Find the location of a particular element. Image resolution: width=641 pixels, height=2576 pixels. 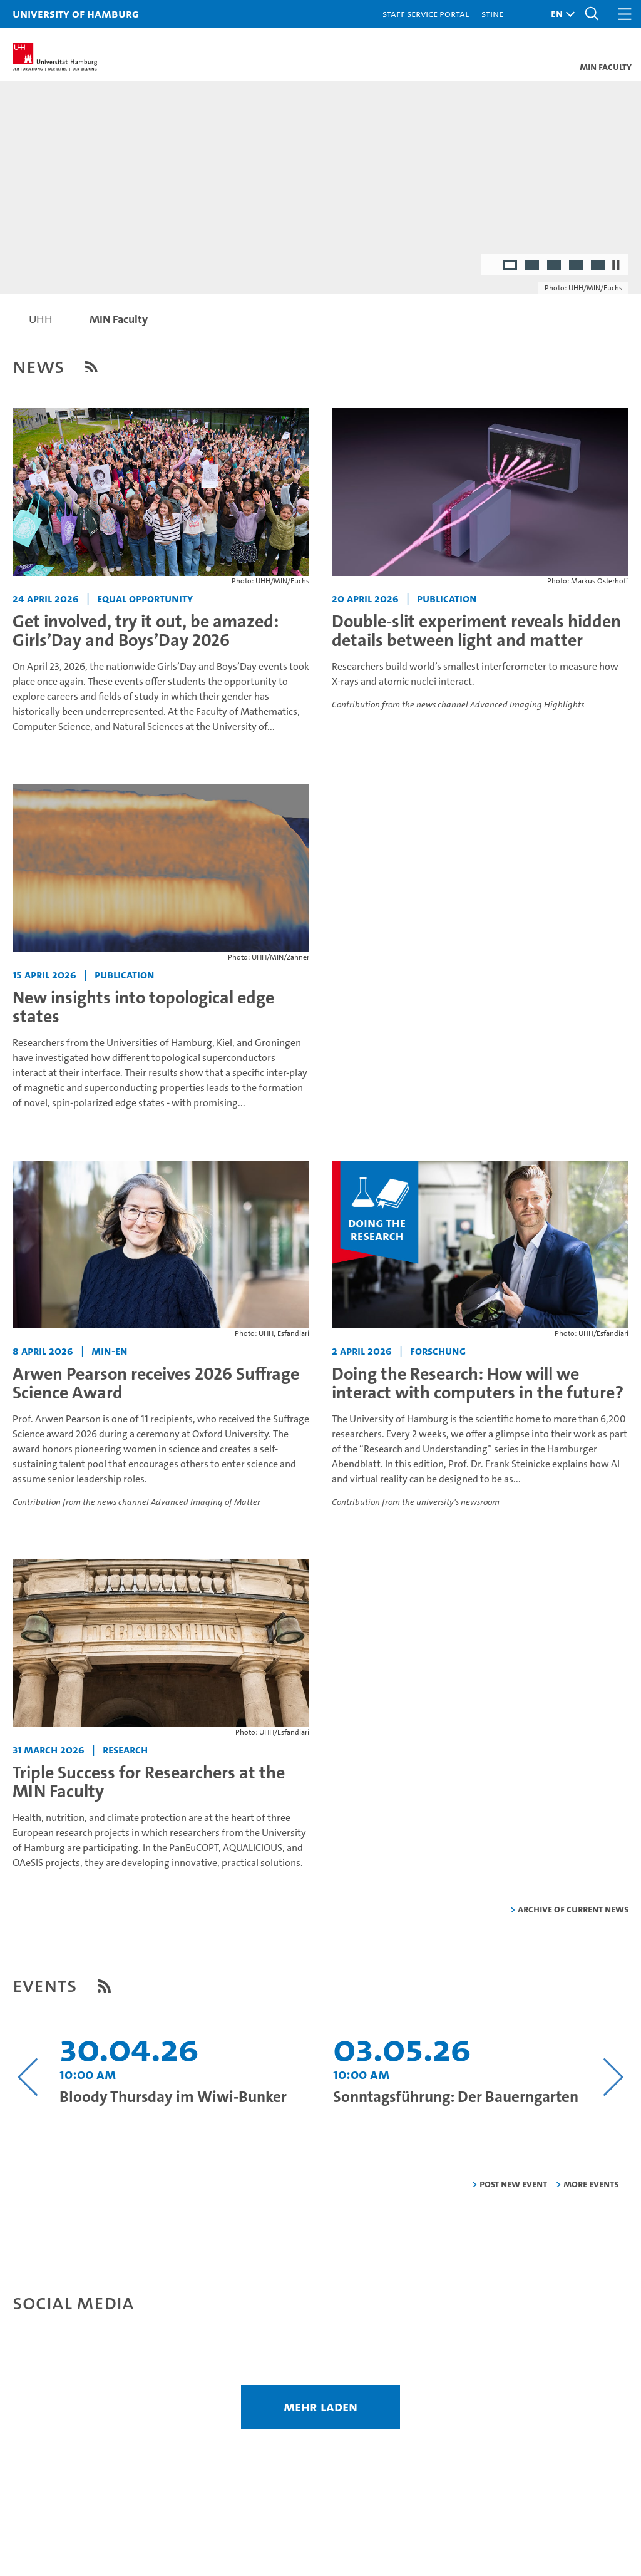

2 [radio] is located at coordinates (533, 266).